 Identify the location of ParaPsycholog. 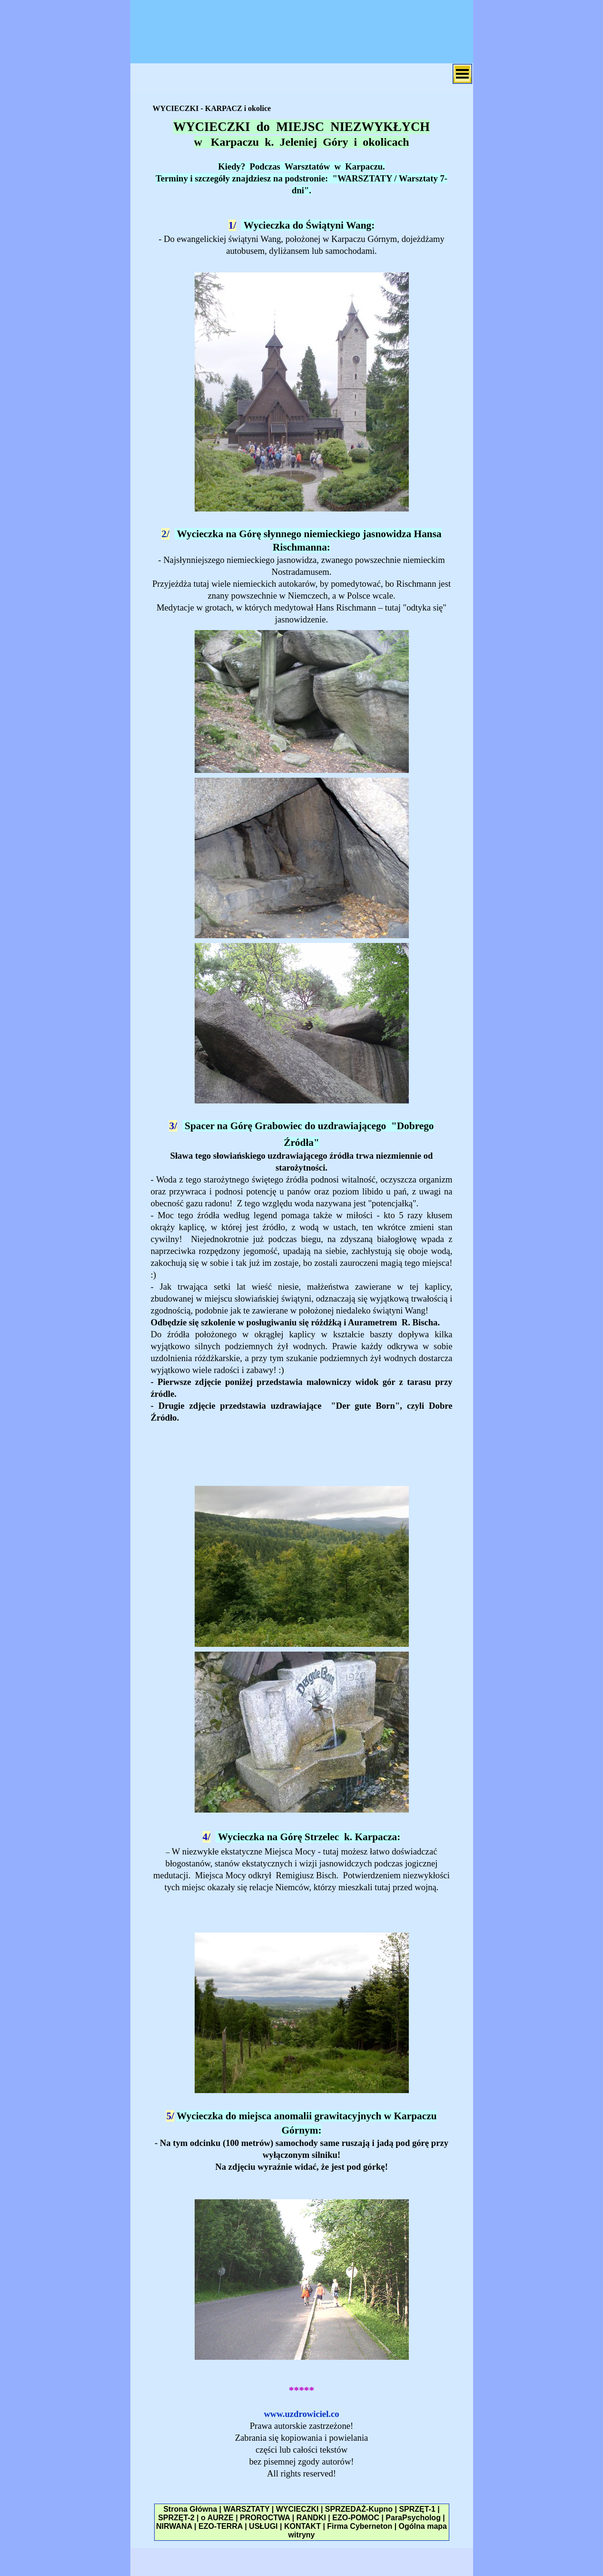
(413, 2518).